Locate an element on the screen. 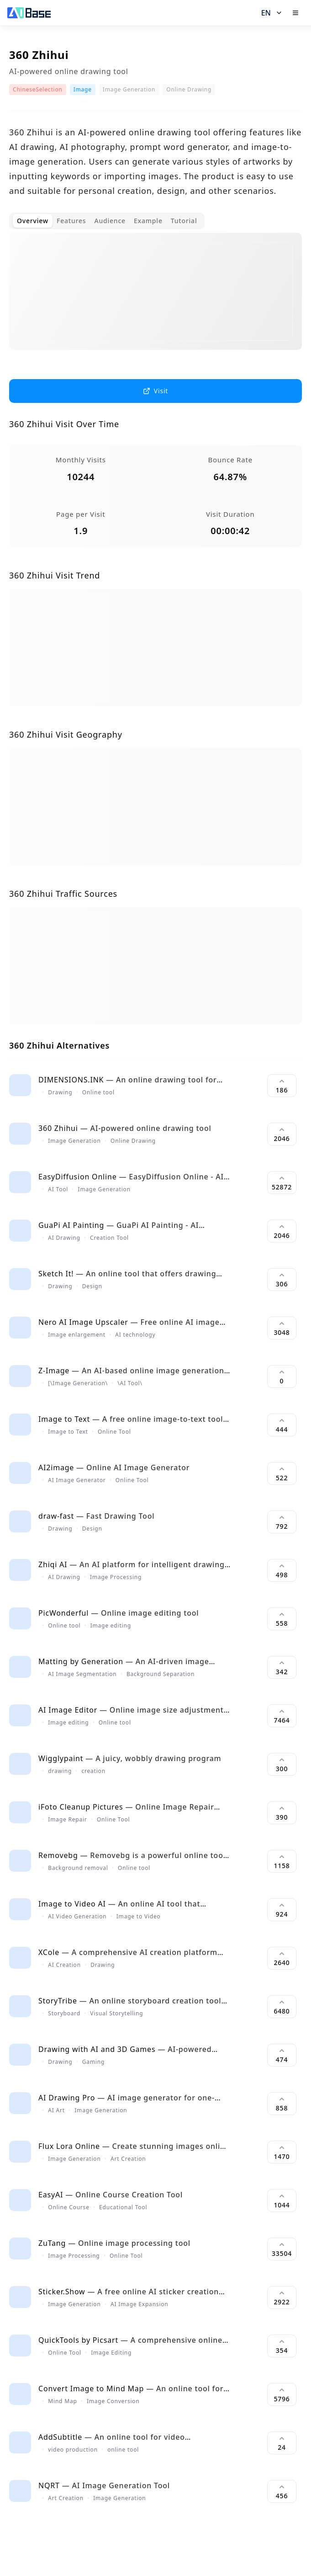 The height and width of the screenshot is (2576, 311). Features [tab] is located at coordinates (71, 220).